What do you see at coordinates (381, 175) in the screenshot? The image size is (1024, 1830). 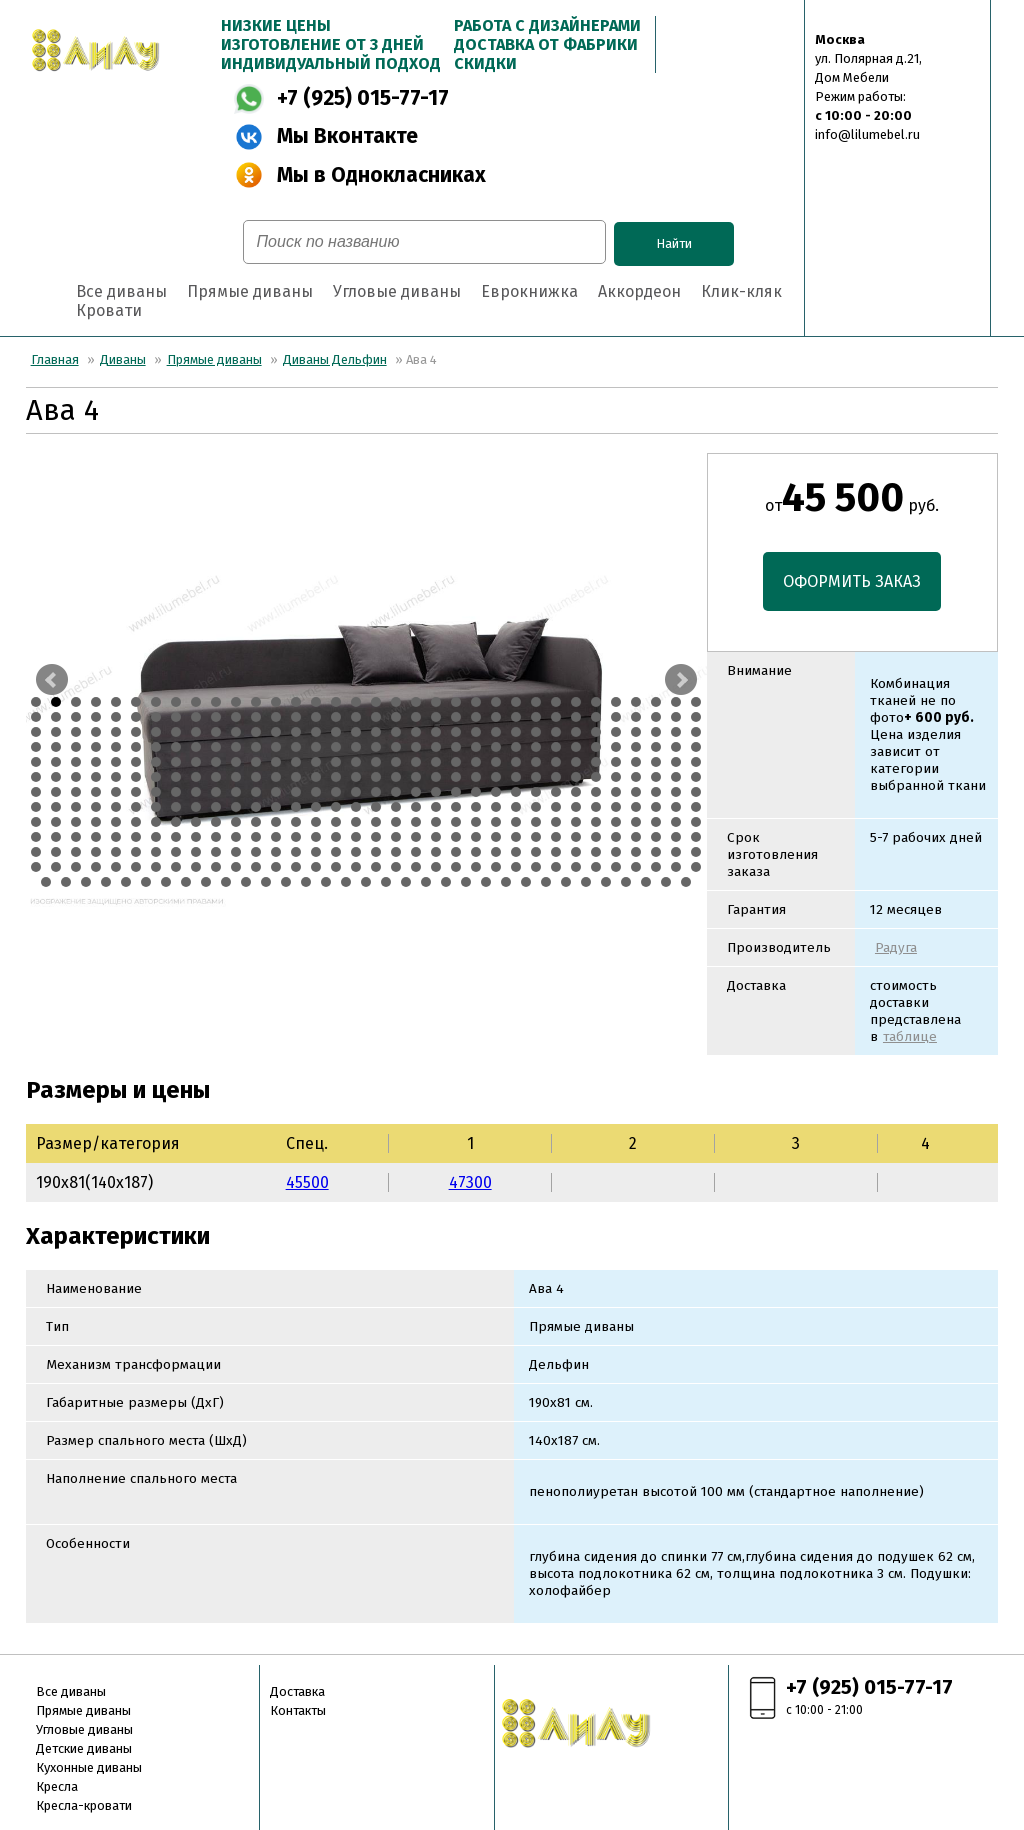 I see `Мы в Однокласниках` at bounding box center [381, 175].